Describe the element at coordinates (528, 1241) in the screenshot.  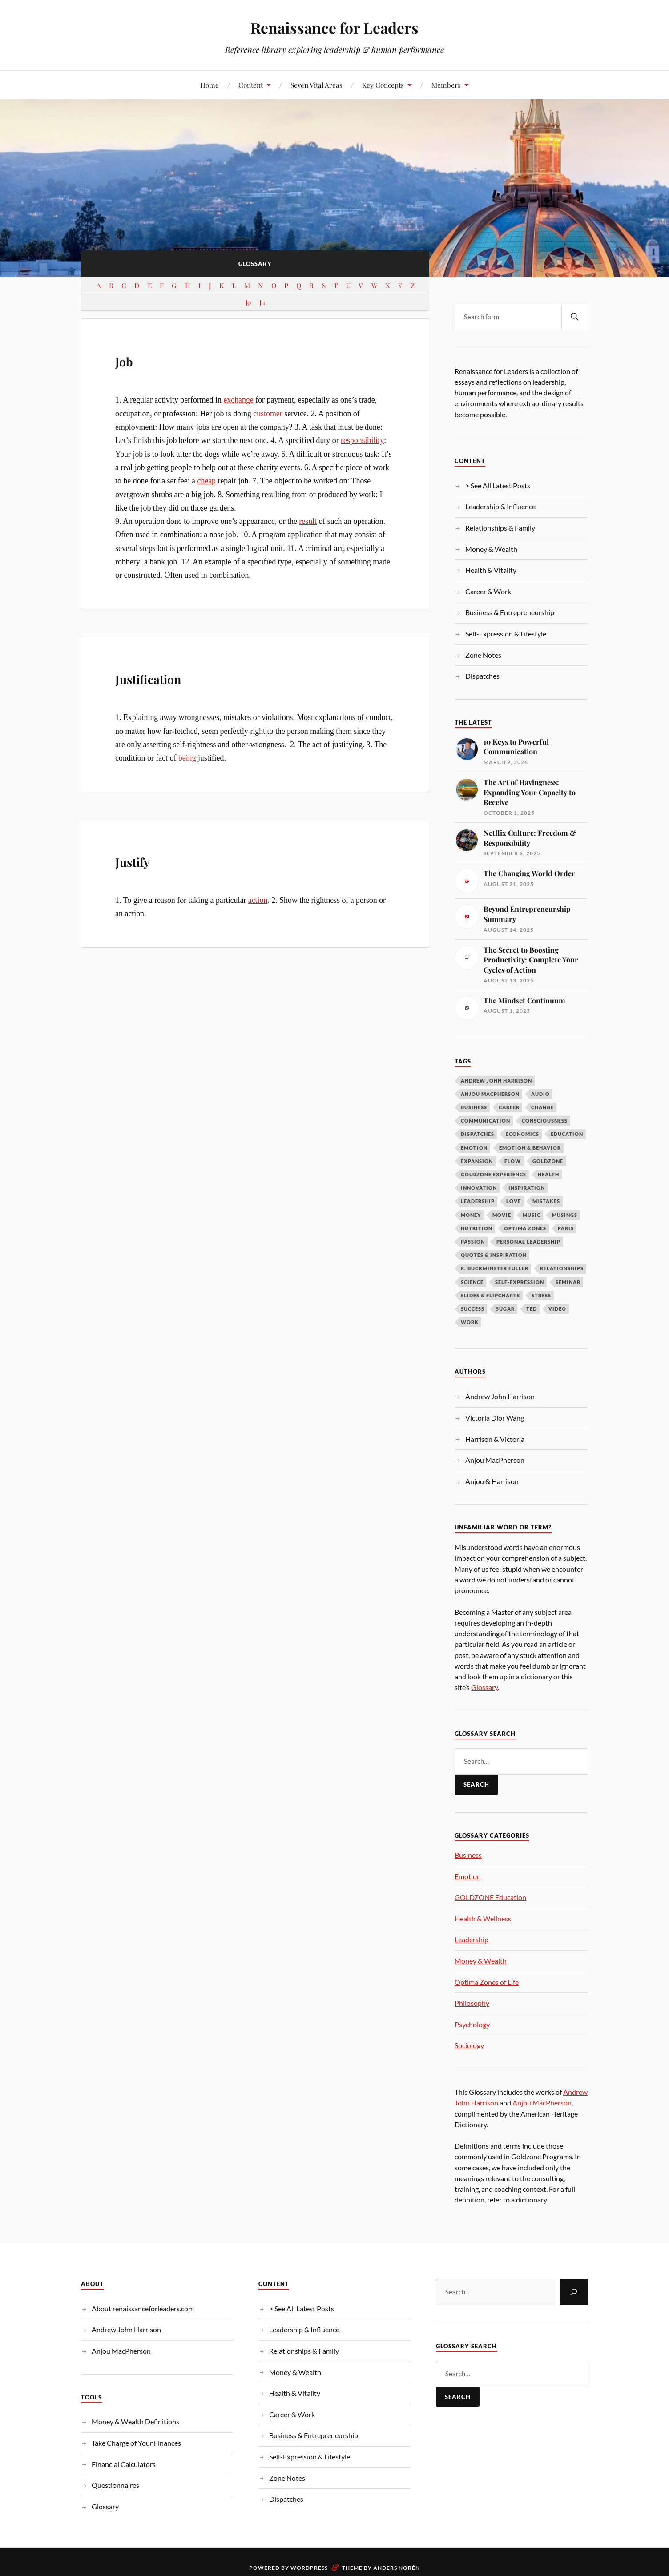
I see `Personal Leadership [Personal Leadership (62 items)]` at that location.